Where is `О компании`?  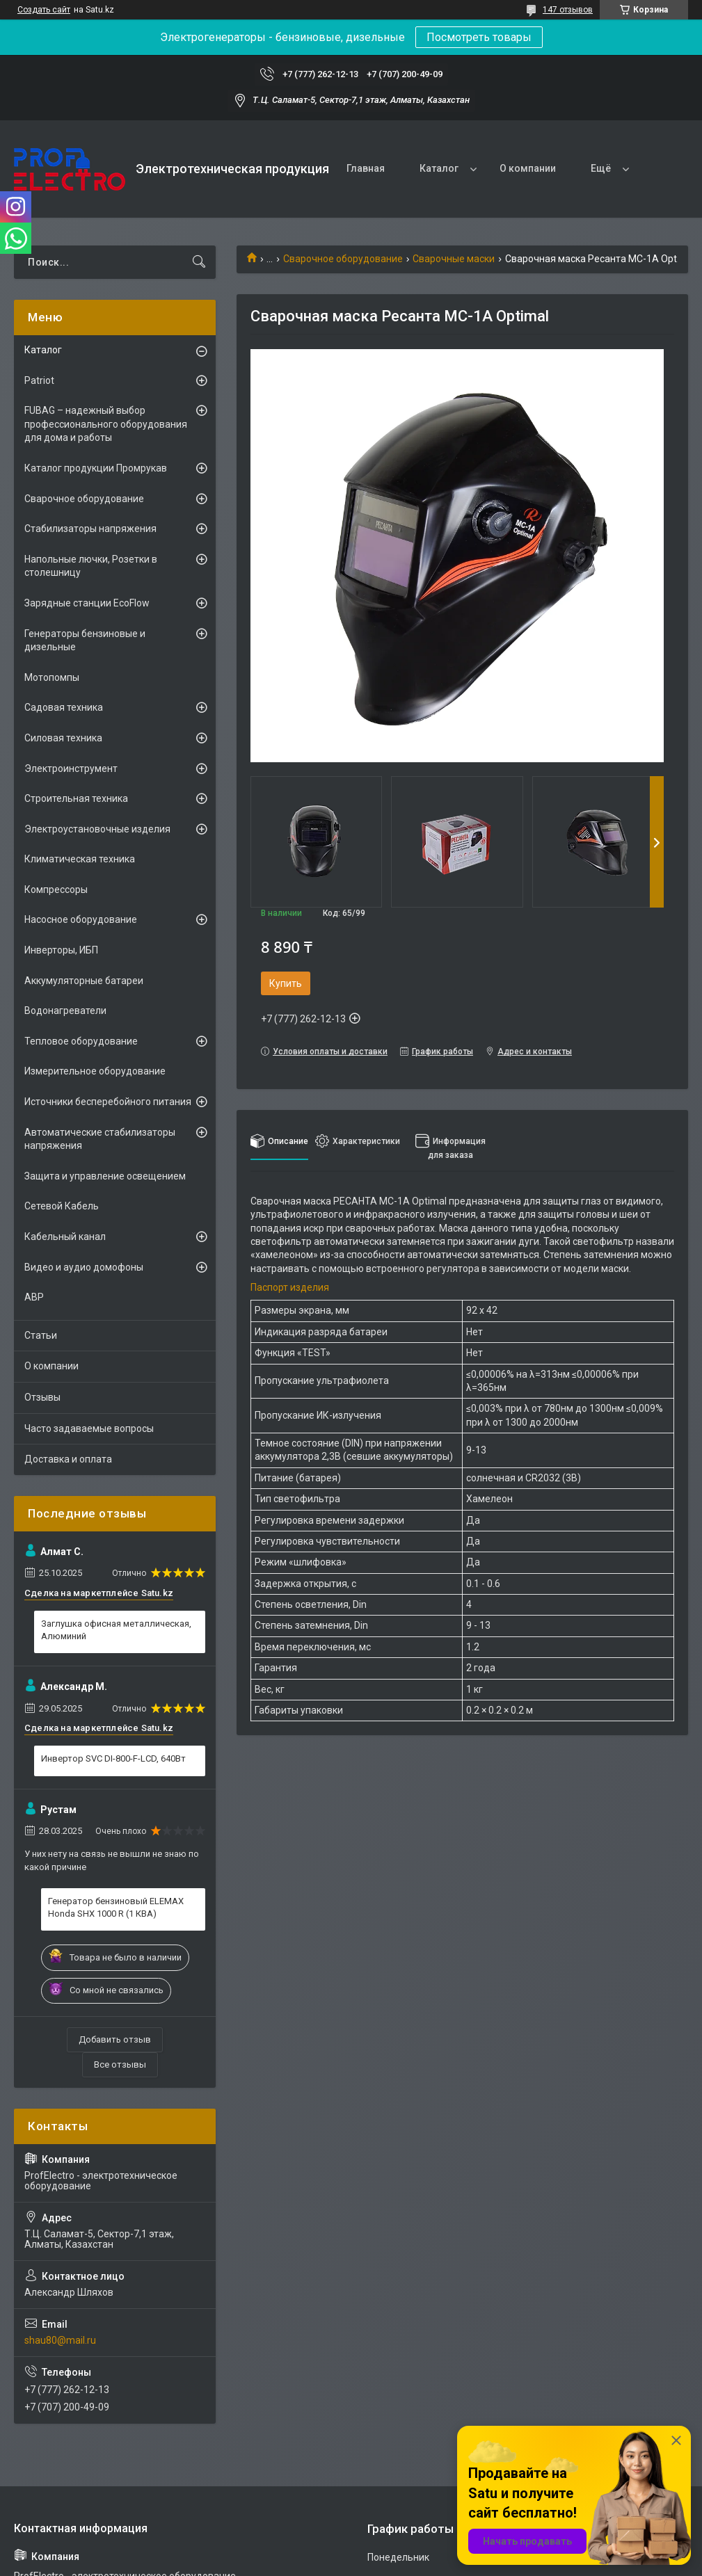
О компании is located at coordinates (528, 168).